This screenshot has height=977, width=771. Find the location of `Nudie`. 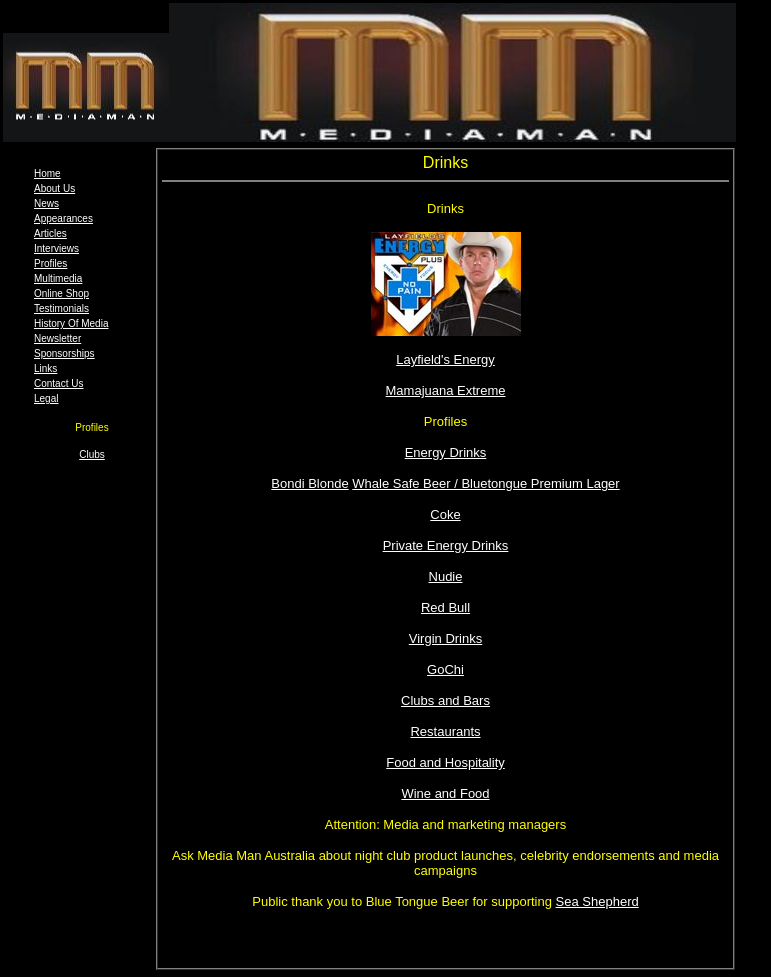

Nudie is located at coordinates (446, 576).